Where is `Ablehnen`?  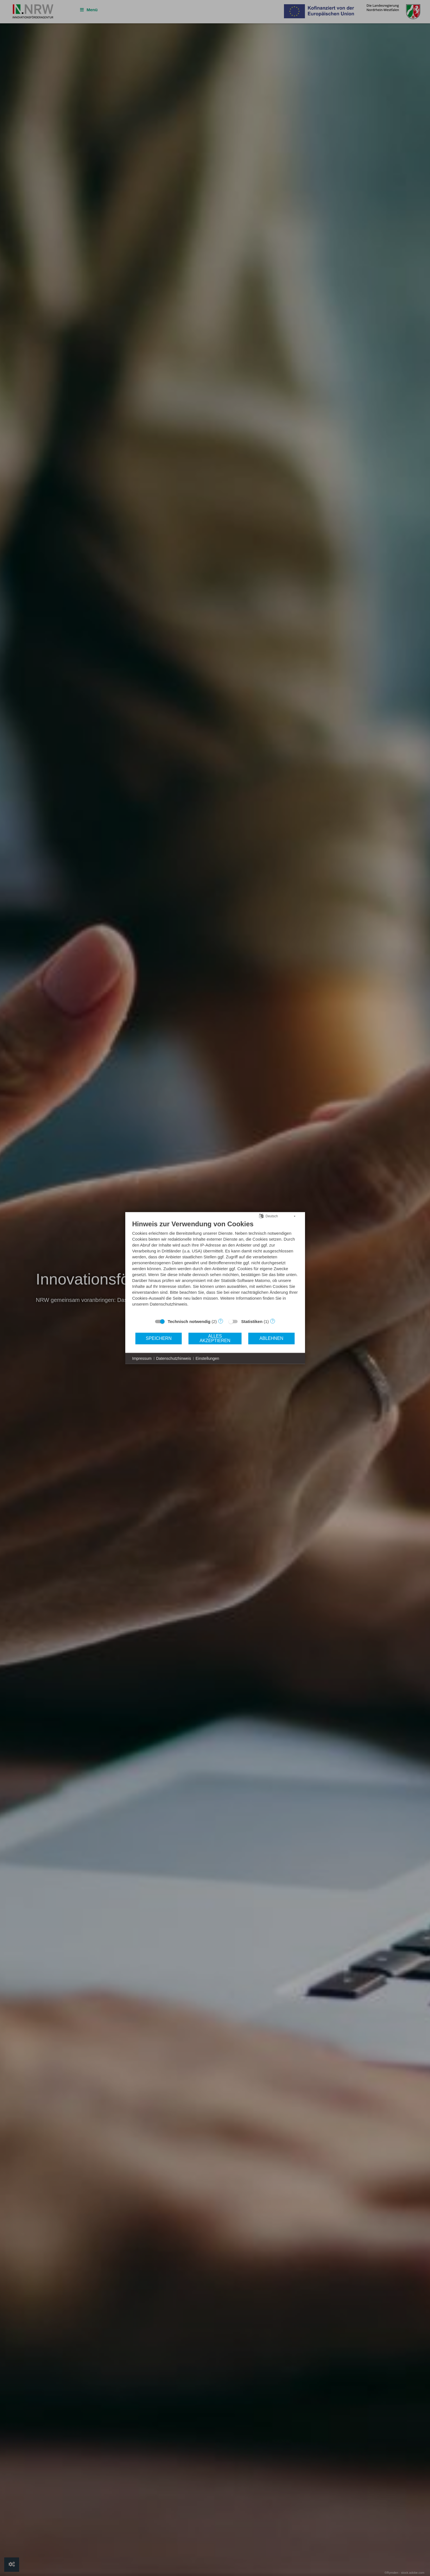
Ablehnen is located at coordinates (271, 1338).